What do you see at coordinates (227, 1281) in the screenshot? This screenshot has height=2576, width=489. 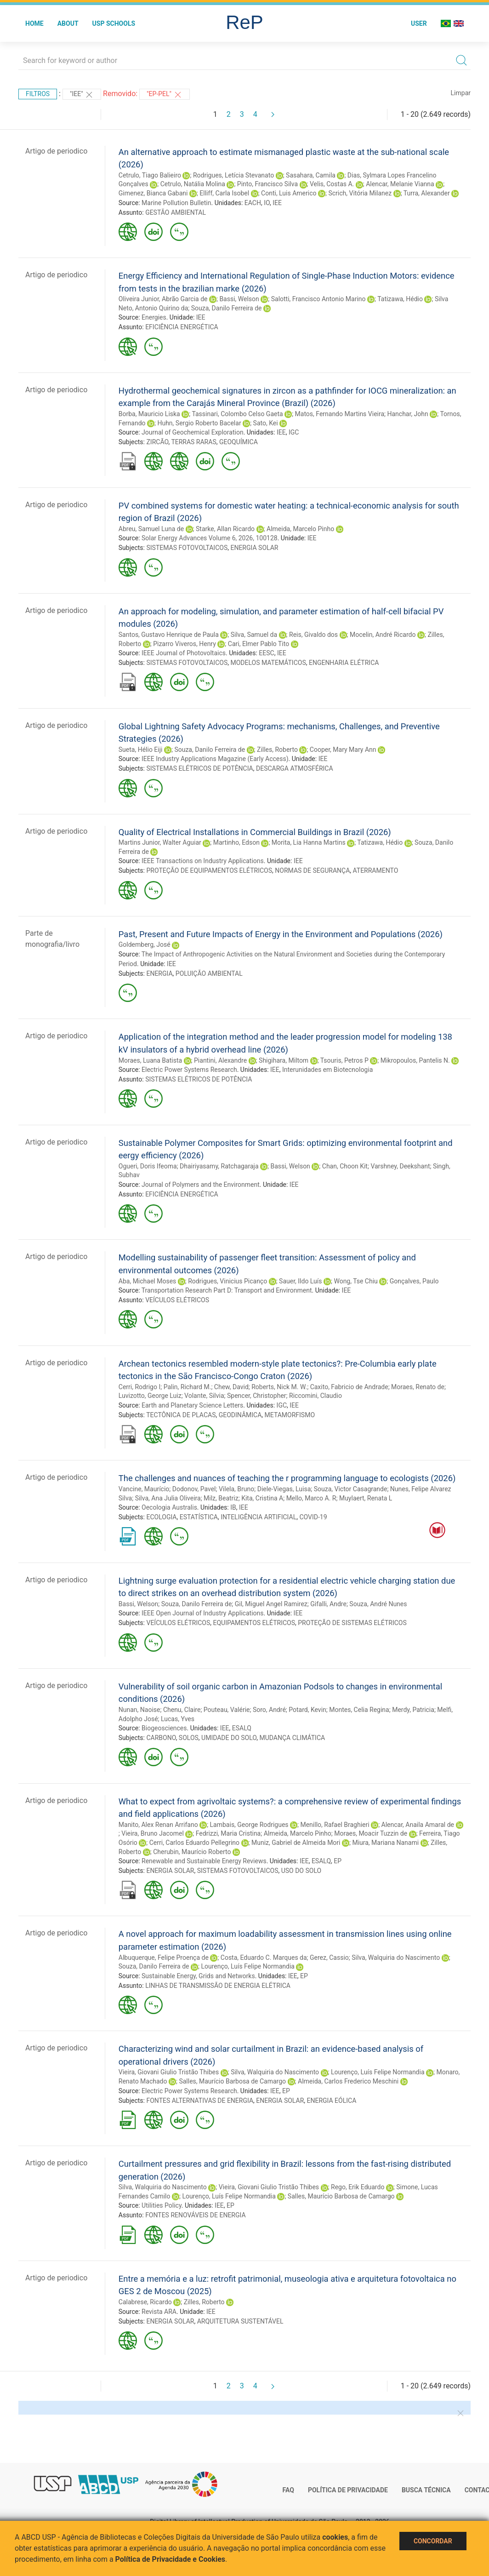 I see `Rodrigues, Vinicius Picanço` at bounding box center [227, 1281].